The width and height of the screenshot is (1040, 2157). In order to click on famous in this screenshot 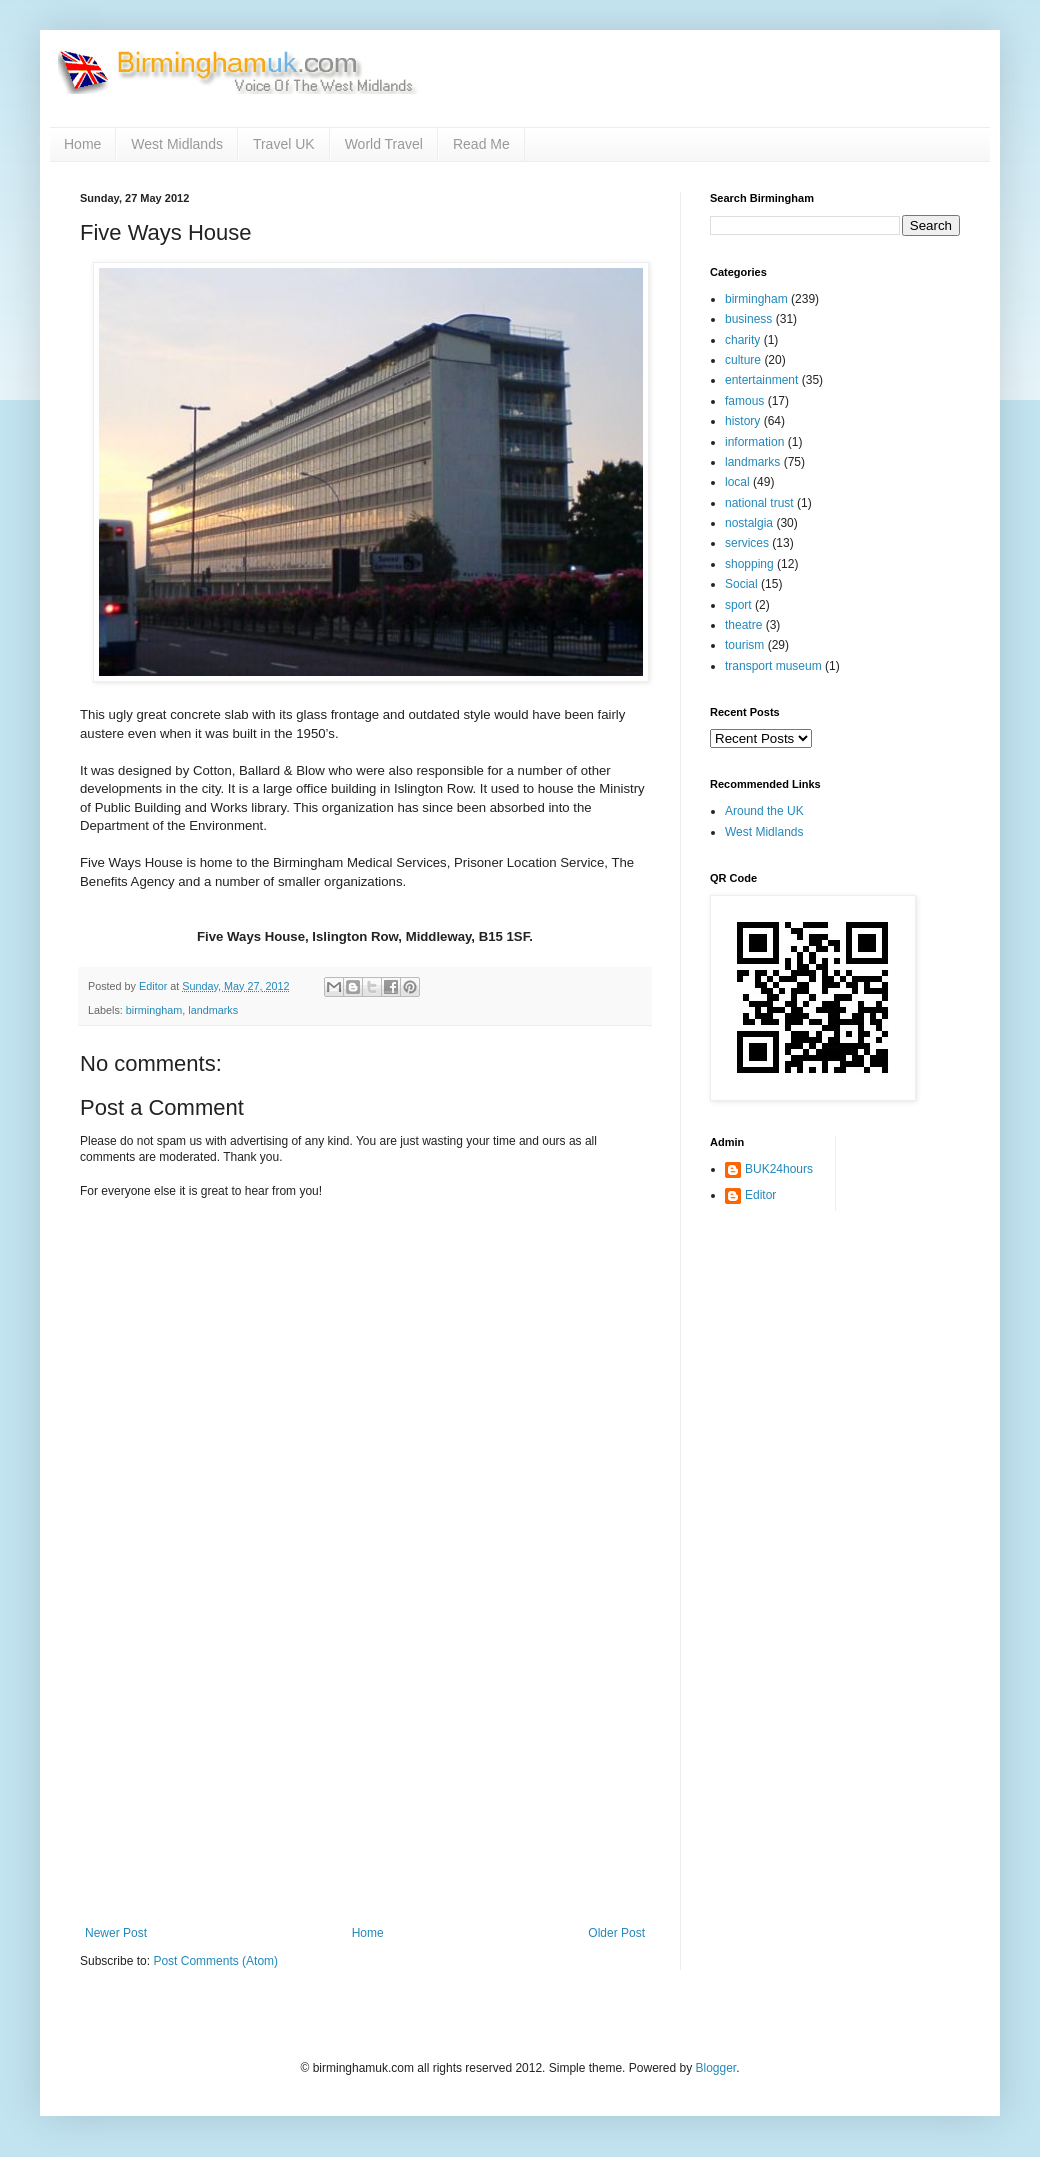, I will do `click(744, 401)`.